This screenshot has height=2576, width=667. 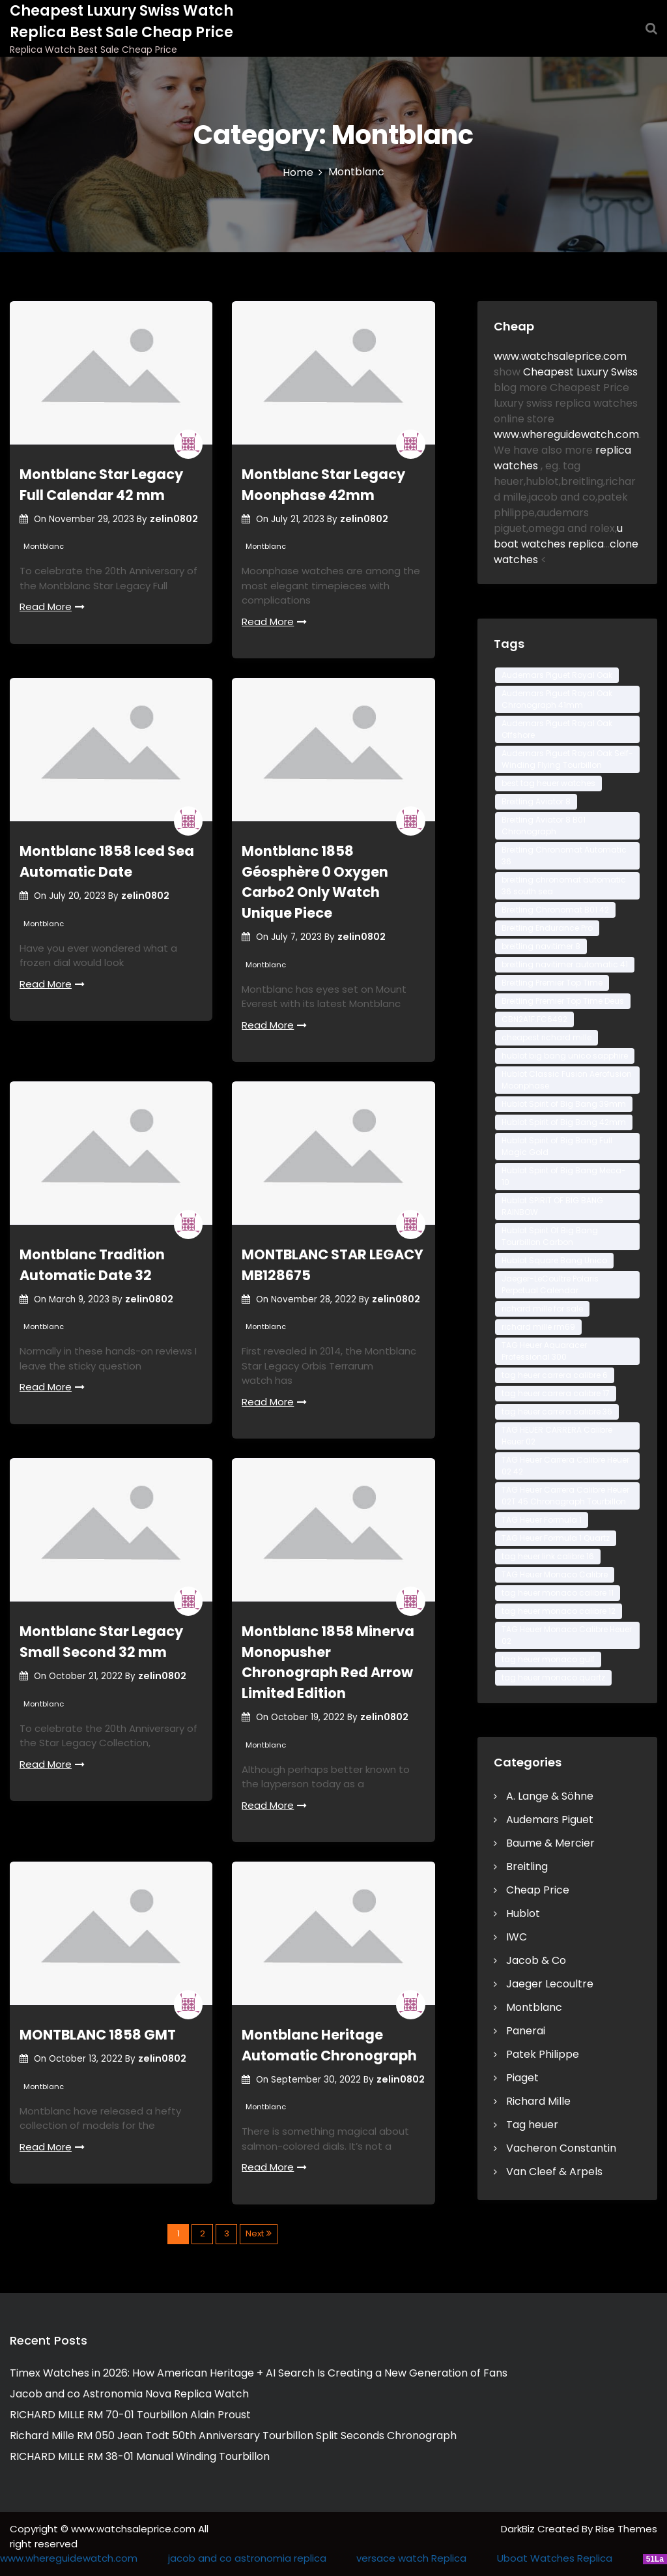 I want to click on Breitling Premier Top Time Deus [Breitling Premier Top Time Deus (2 items)], so click(x=563, y=1000).